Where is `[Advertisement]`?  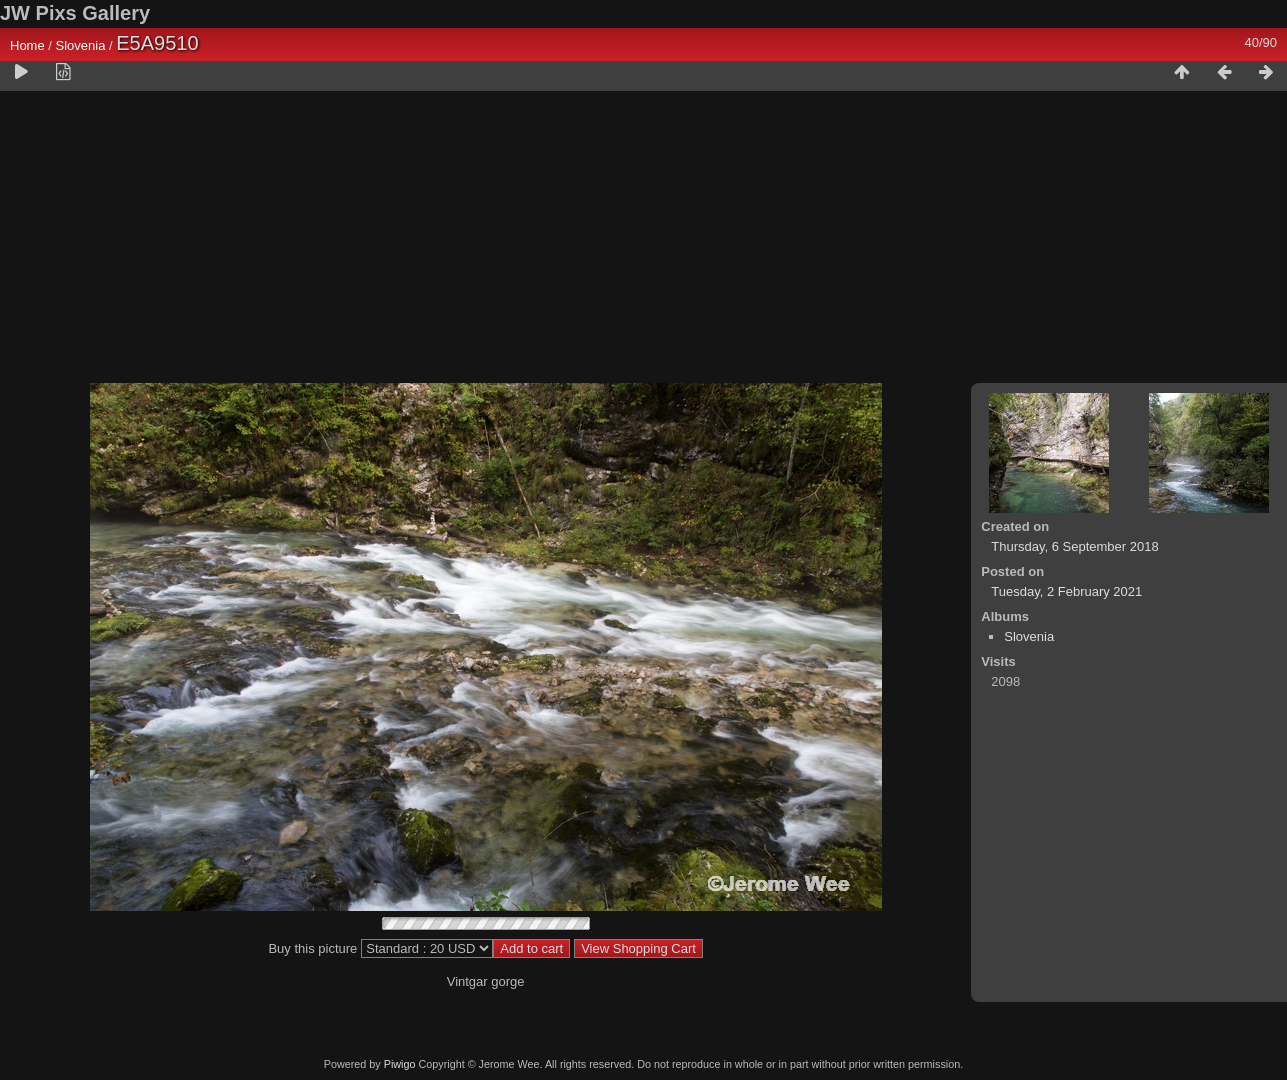 [Advertisement] is located at coordinates (644, 241).